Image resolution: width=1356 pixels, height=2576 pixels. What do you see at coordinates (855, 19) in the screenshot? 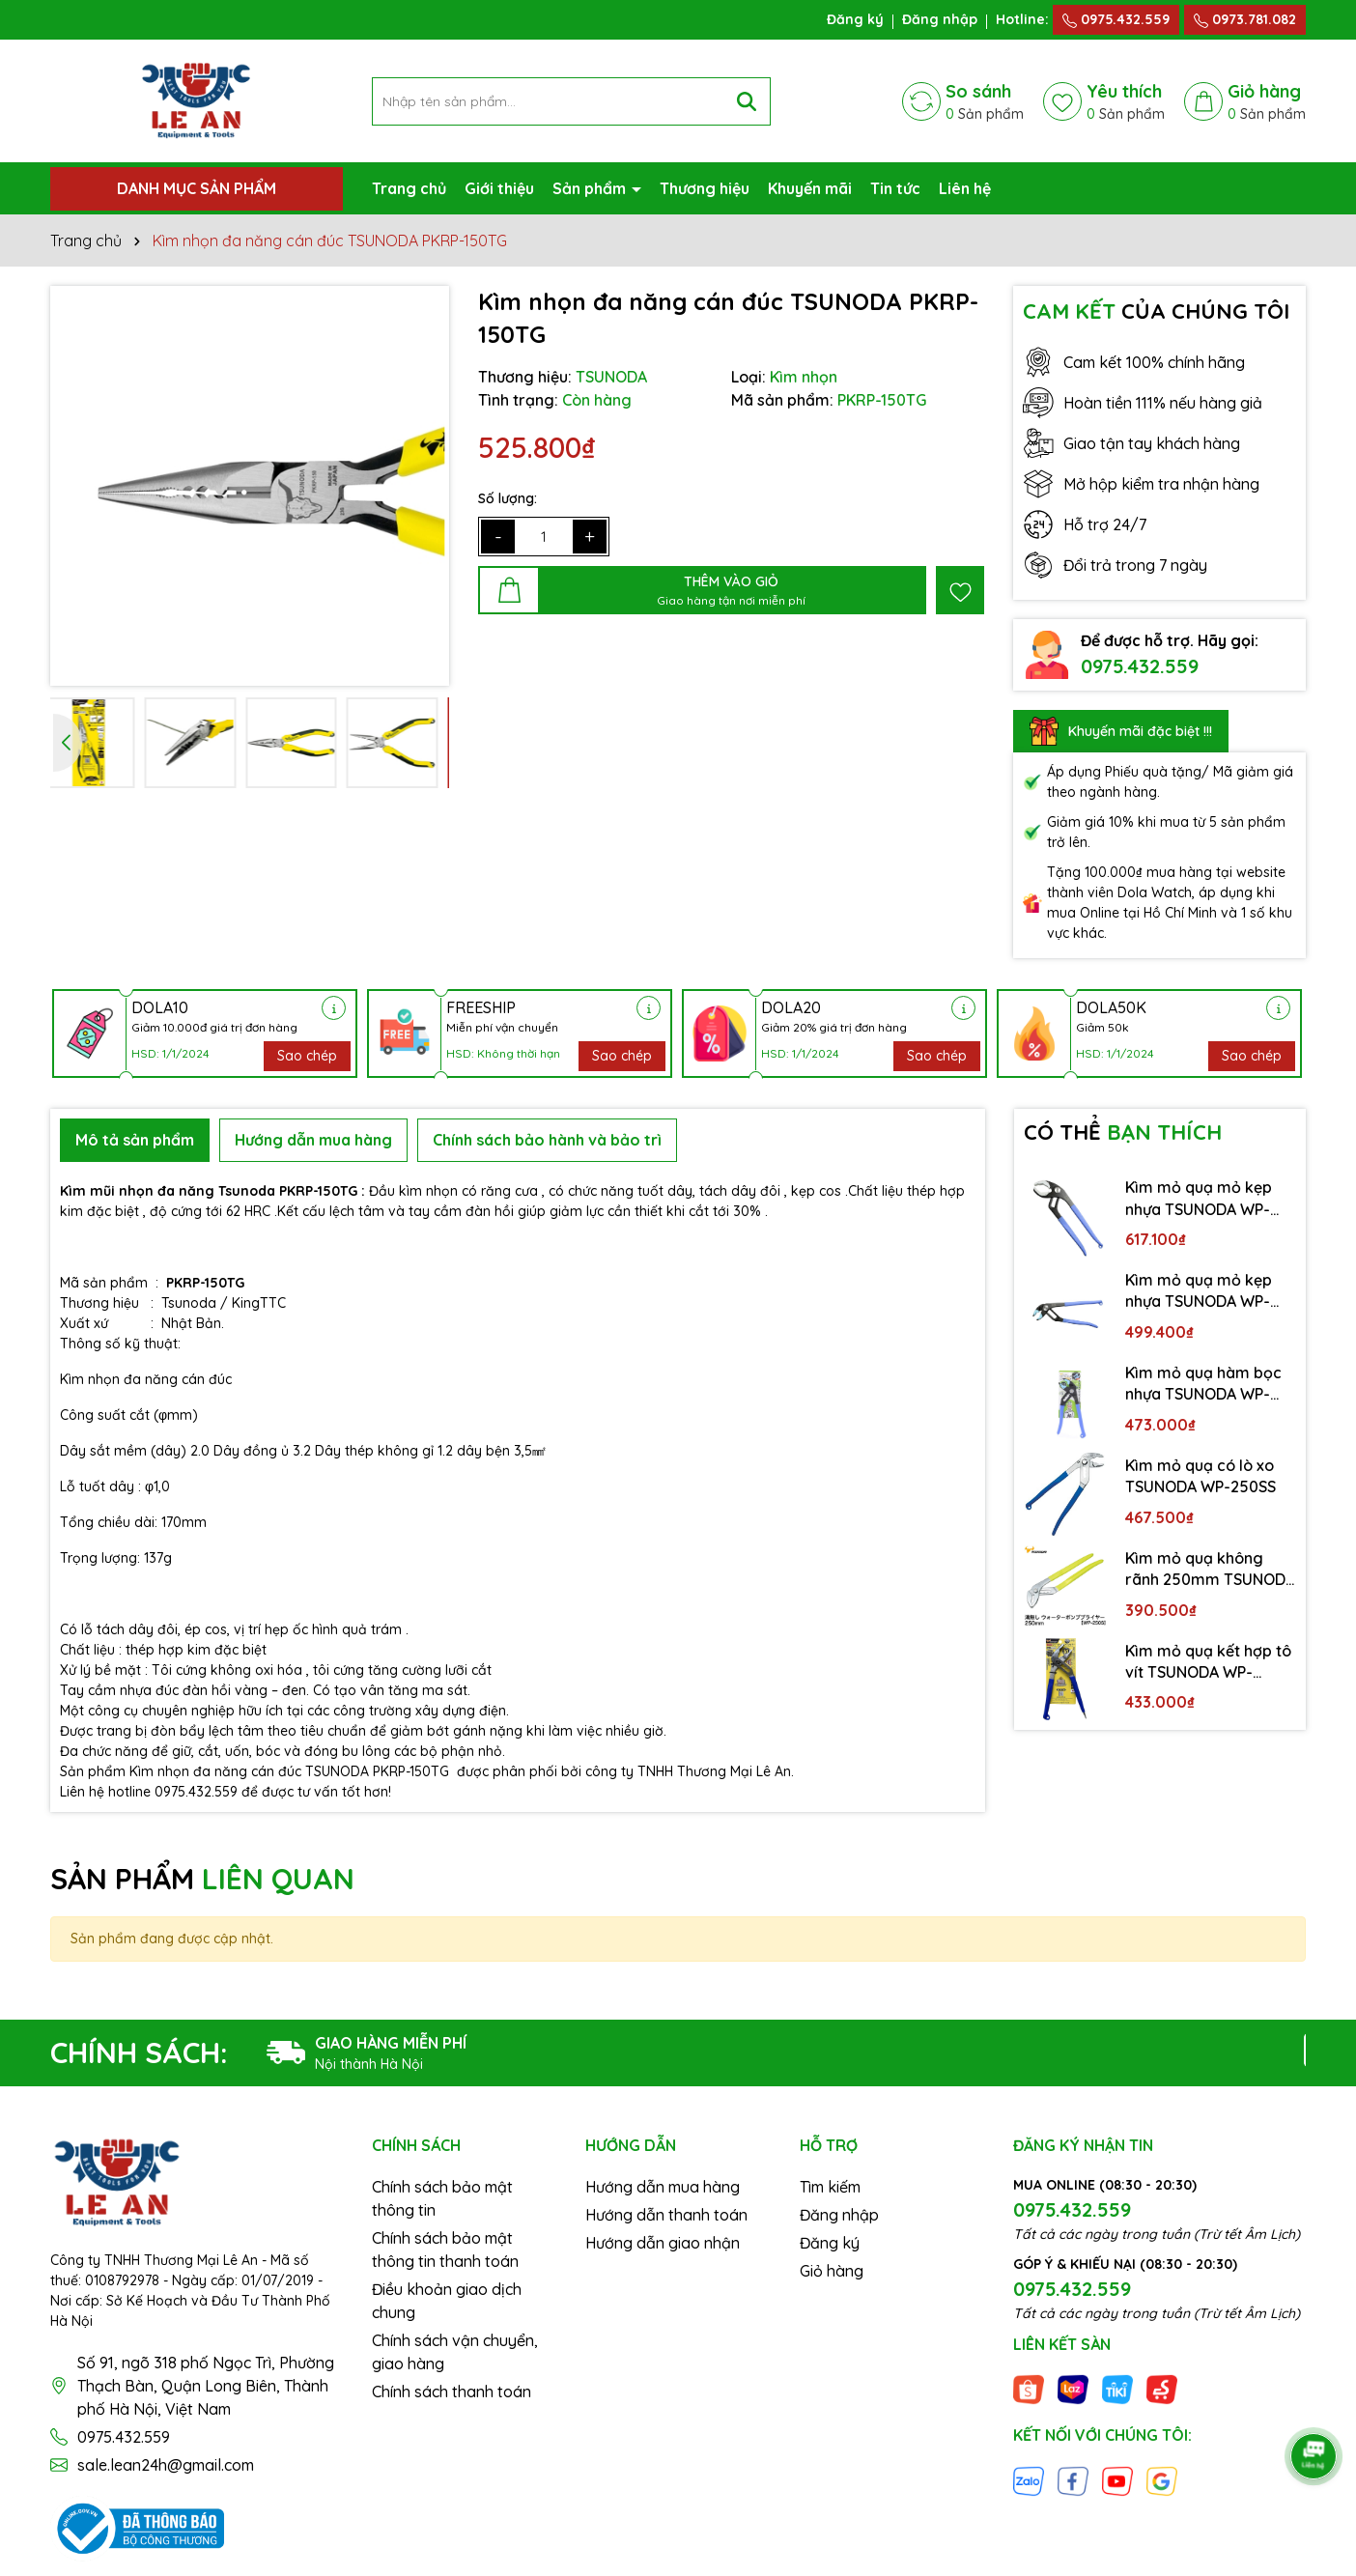
I see `Đăng ký` at bounding box center [855, 19].